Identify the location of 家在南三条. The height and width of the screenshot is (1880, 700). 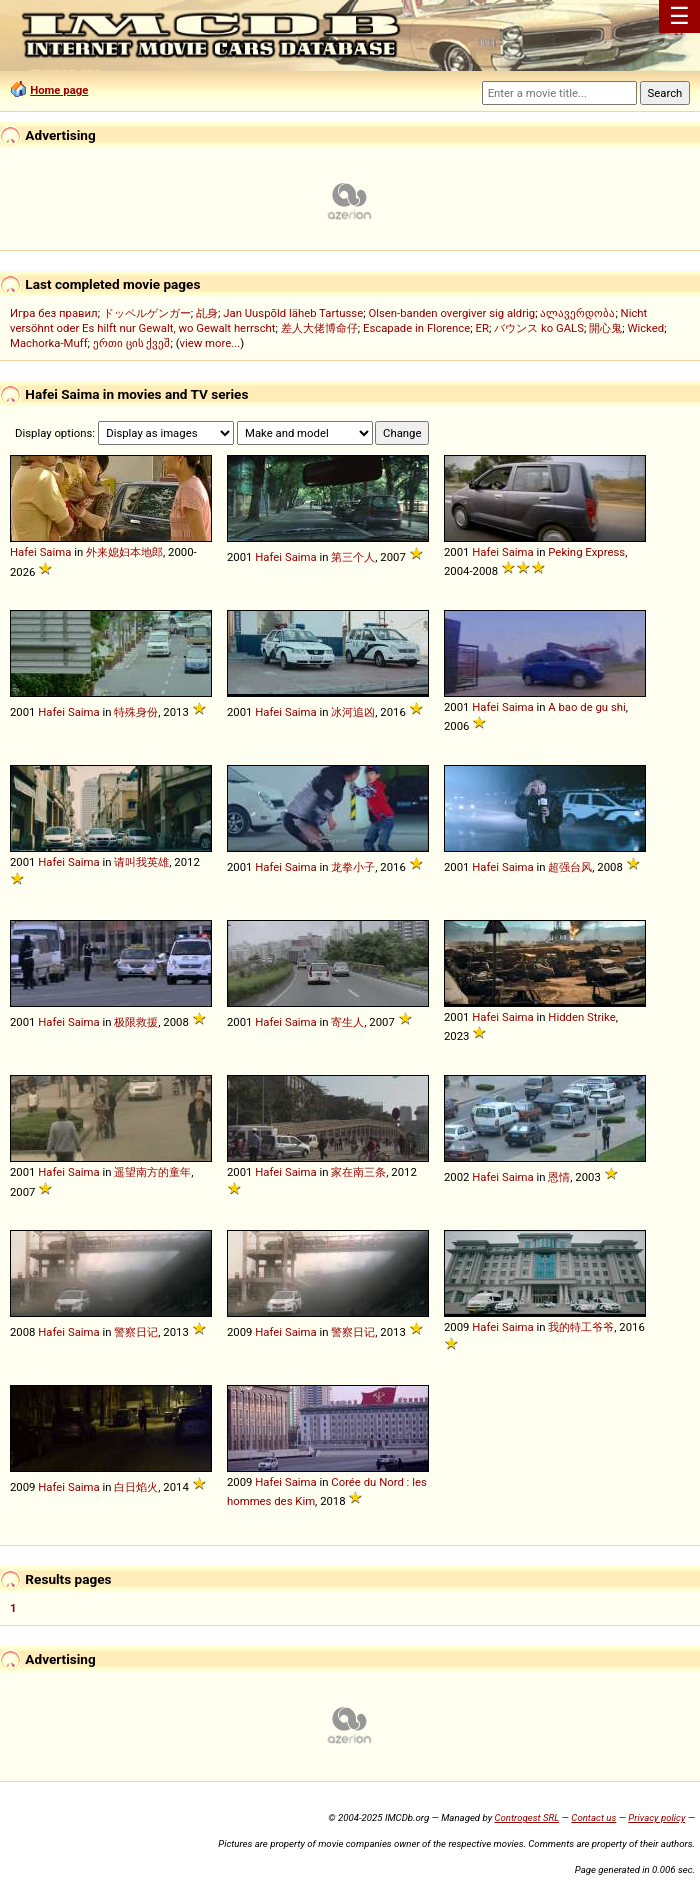
(358, 1172).